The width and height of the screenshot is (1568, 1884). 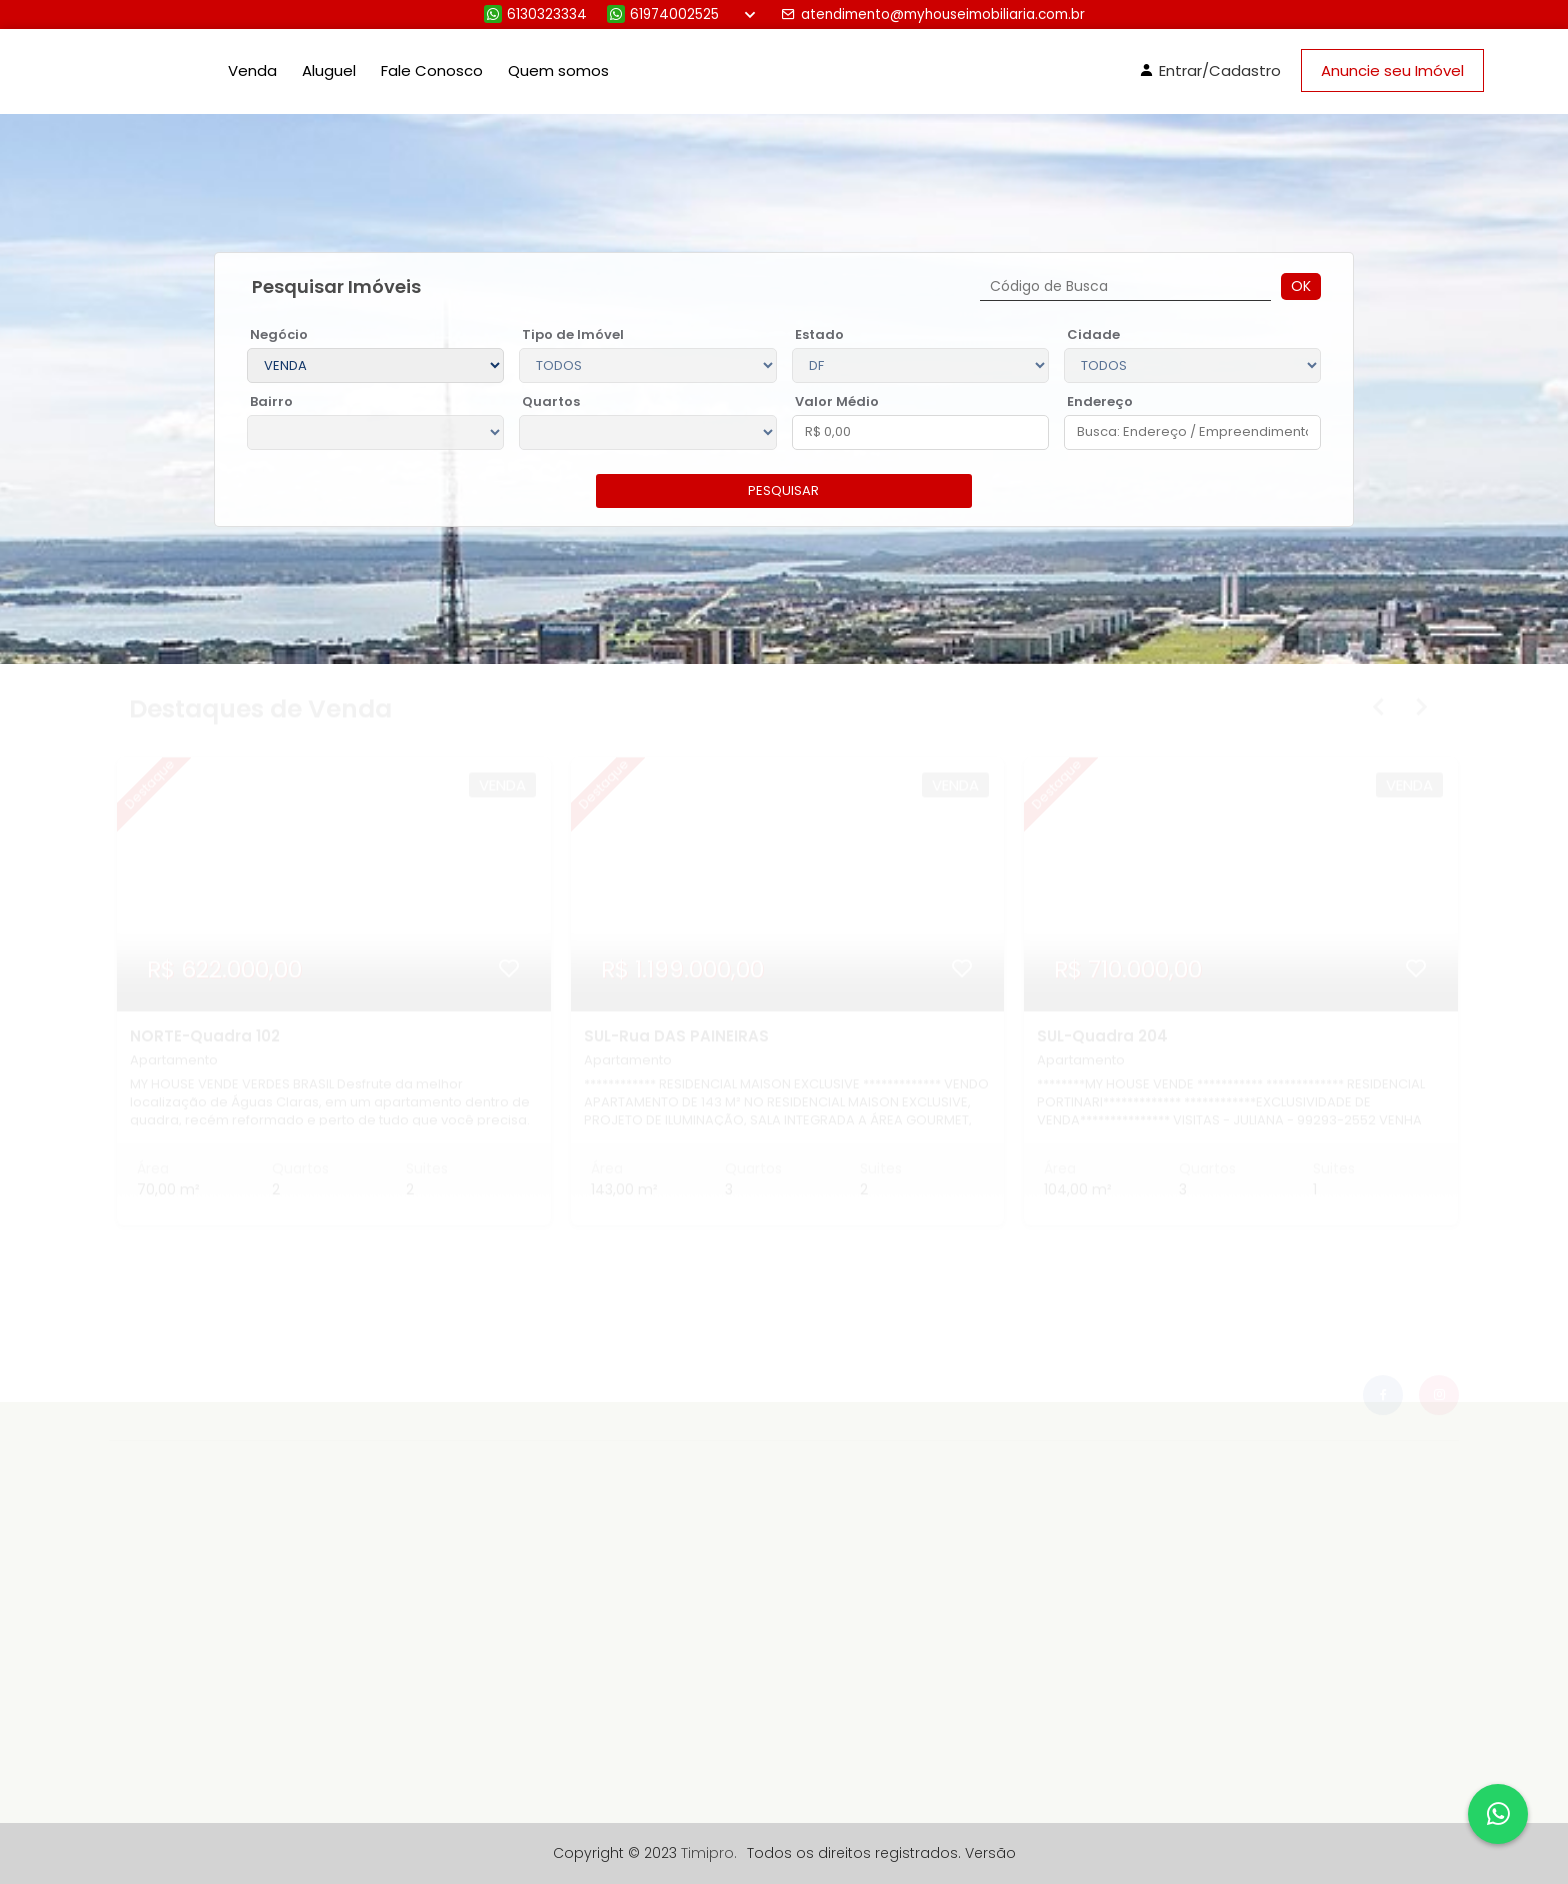 What do you see at coordinates (329, 70) in the screenshot?
I see `Aluguel` at bounding box center [329, 70].